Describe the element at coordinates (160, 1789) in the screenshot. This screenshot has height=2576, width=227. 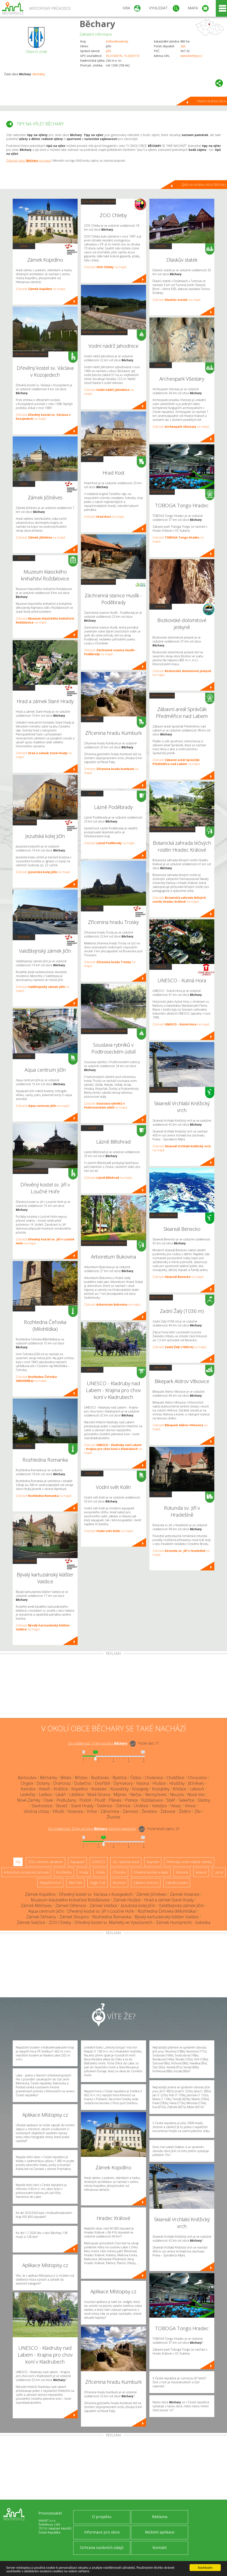
I see `Kozojídky` at that location.